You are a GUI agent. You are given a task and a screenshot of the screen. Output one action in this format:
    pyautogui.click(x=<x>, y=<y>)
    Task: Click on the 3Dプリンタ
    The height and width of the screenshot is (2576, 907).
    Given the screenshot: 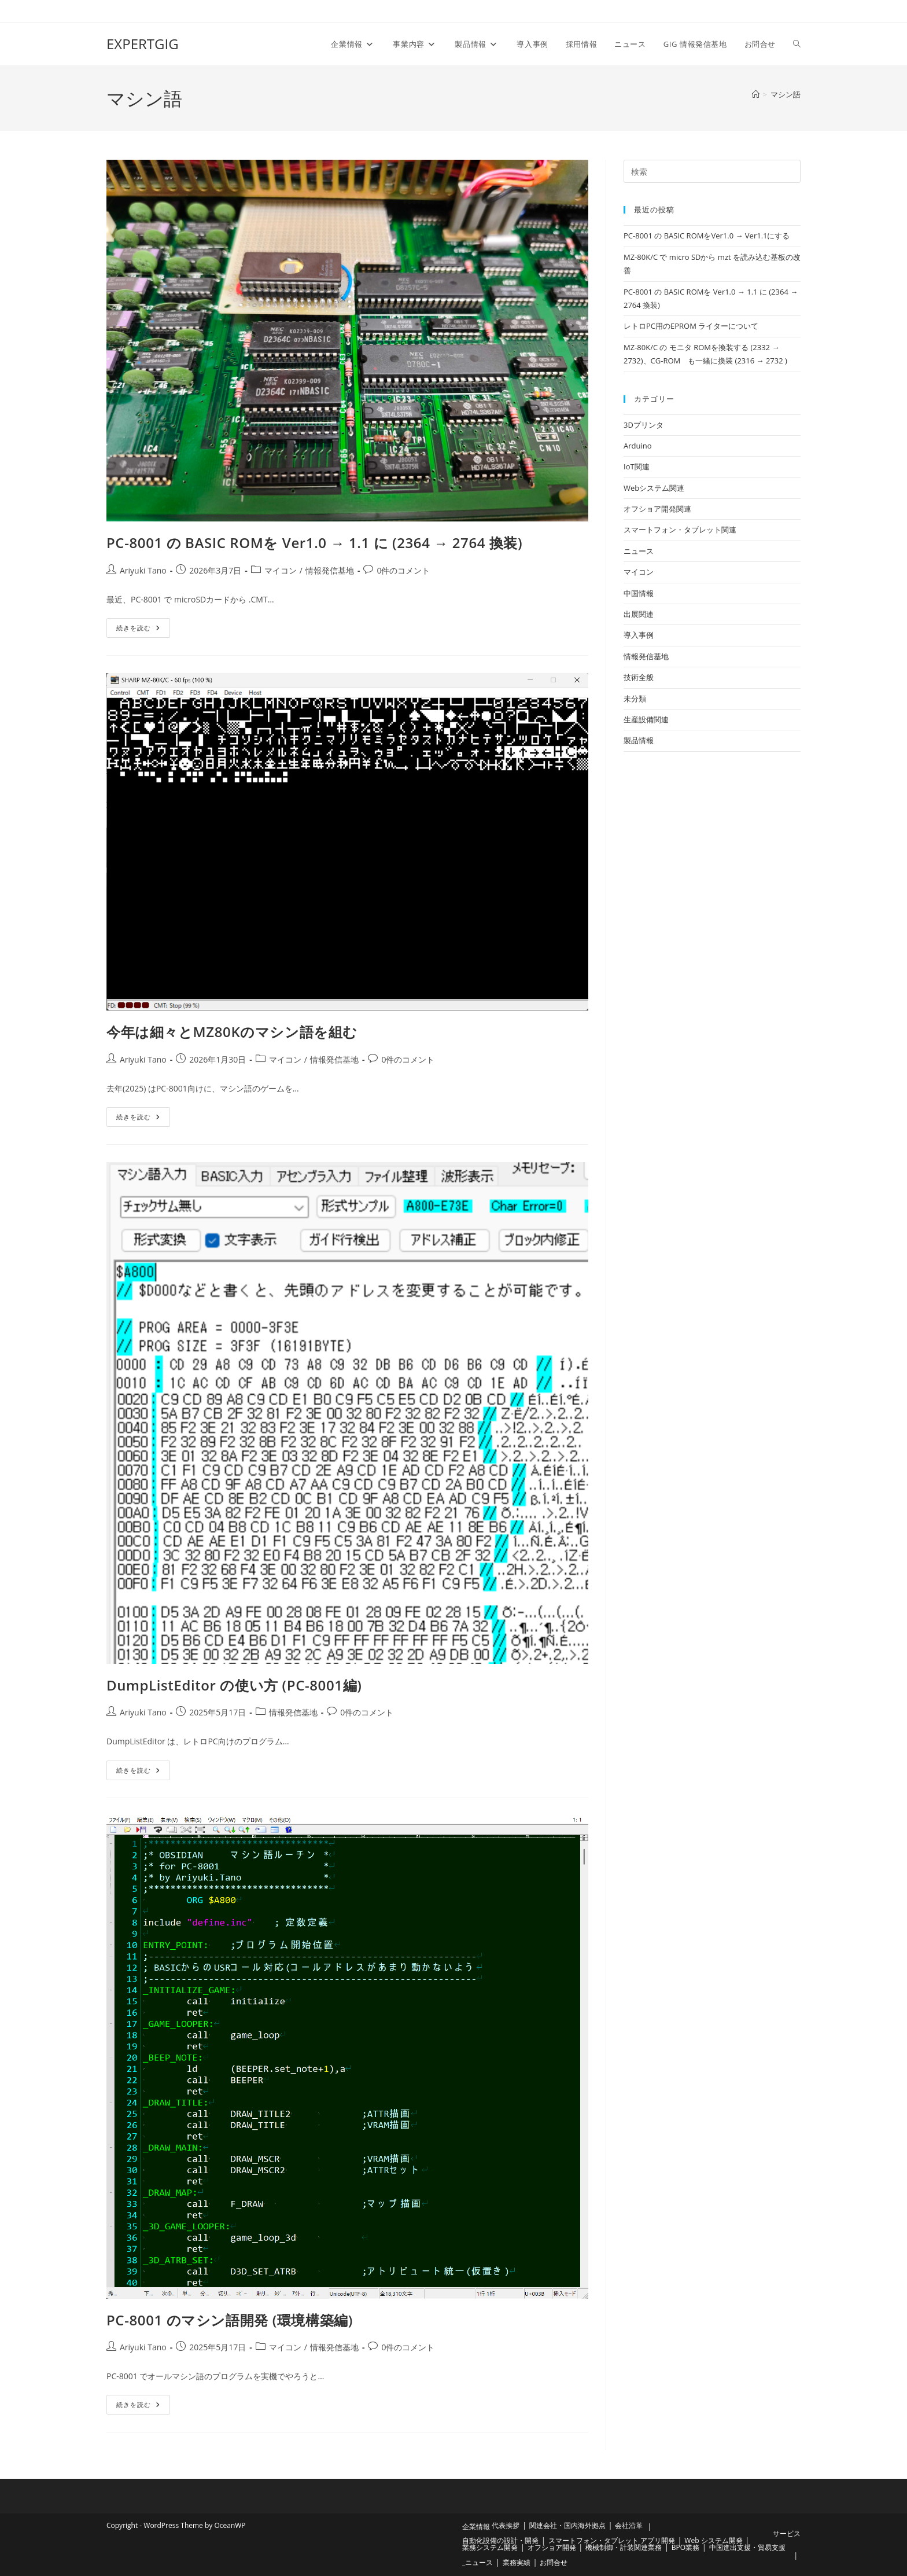 What is the action you would take?
    pyautogui.click(x=643, y=425)
    